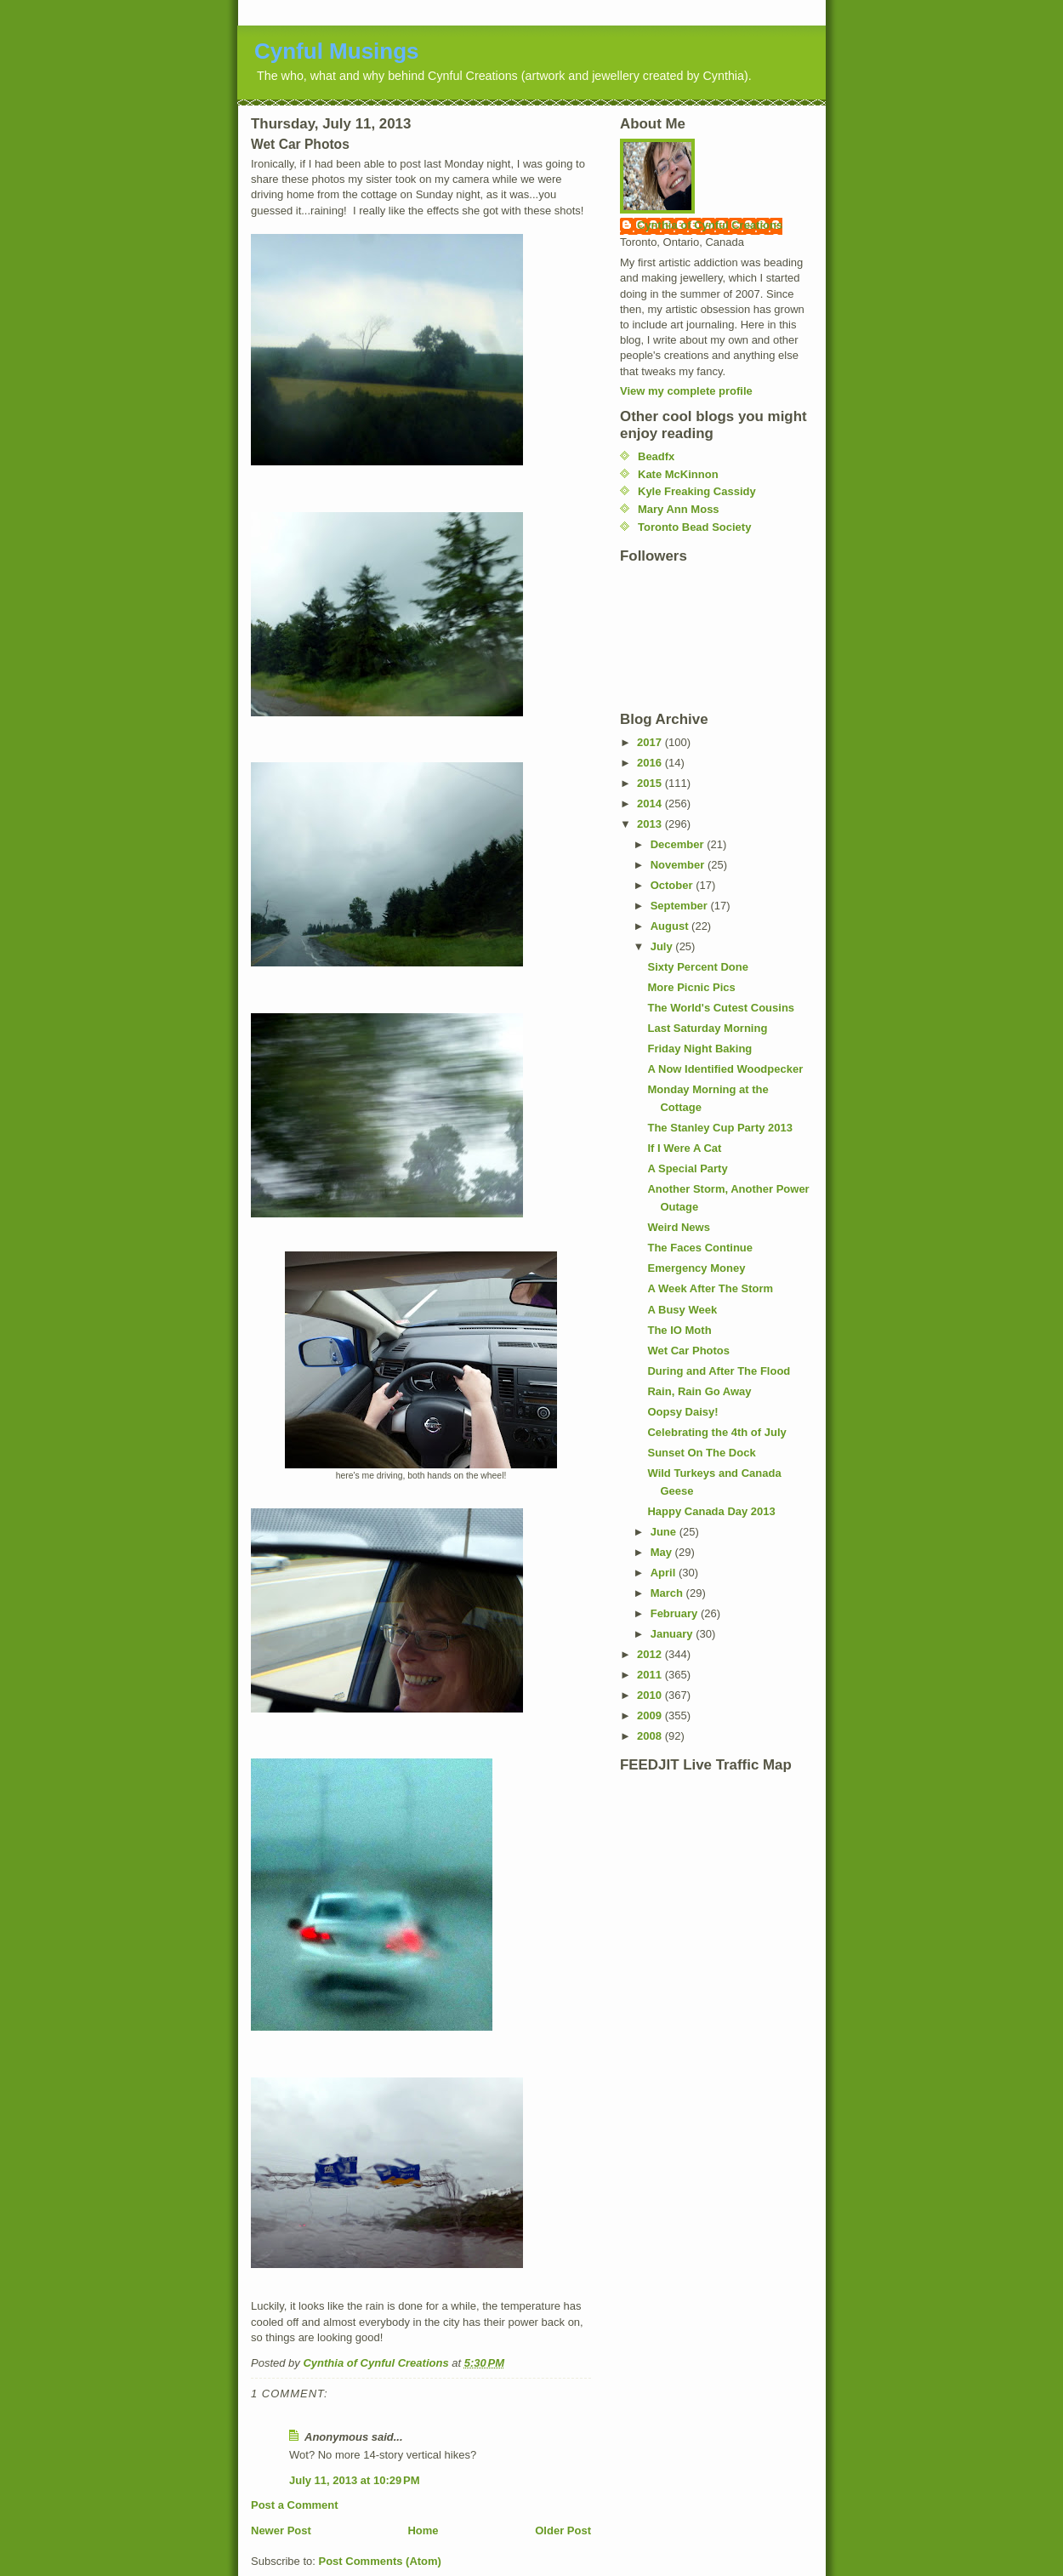 The image size is (1063, 2576). What do you see at coordinates (678, 474) in the screenshot?
I see `Kate McKinnon` at bounding box center [678, 474].